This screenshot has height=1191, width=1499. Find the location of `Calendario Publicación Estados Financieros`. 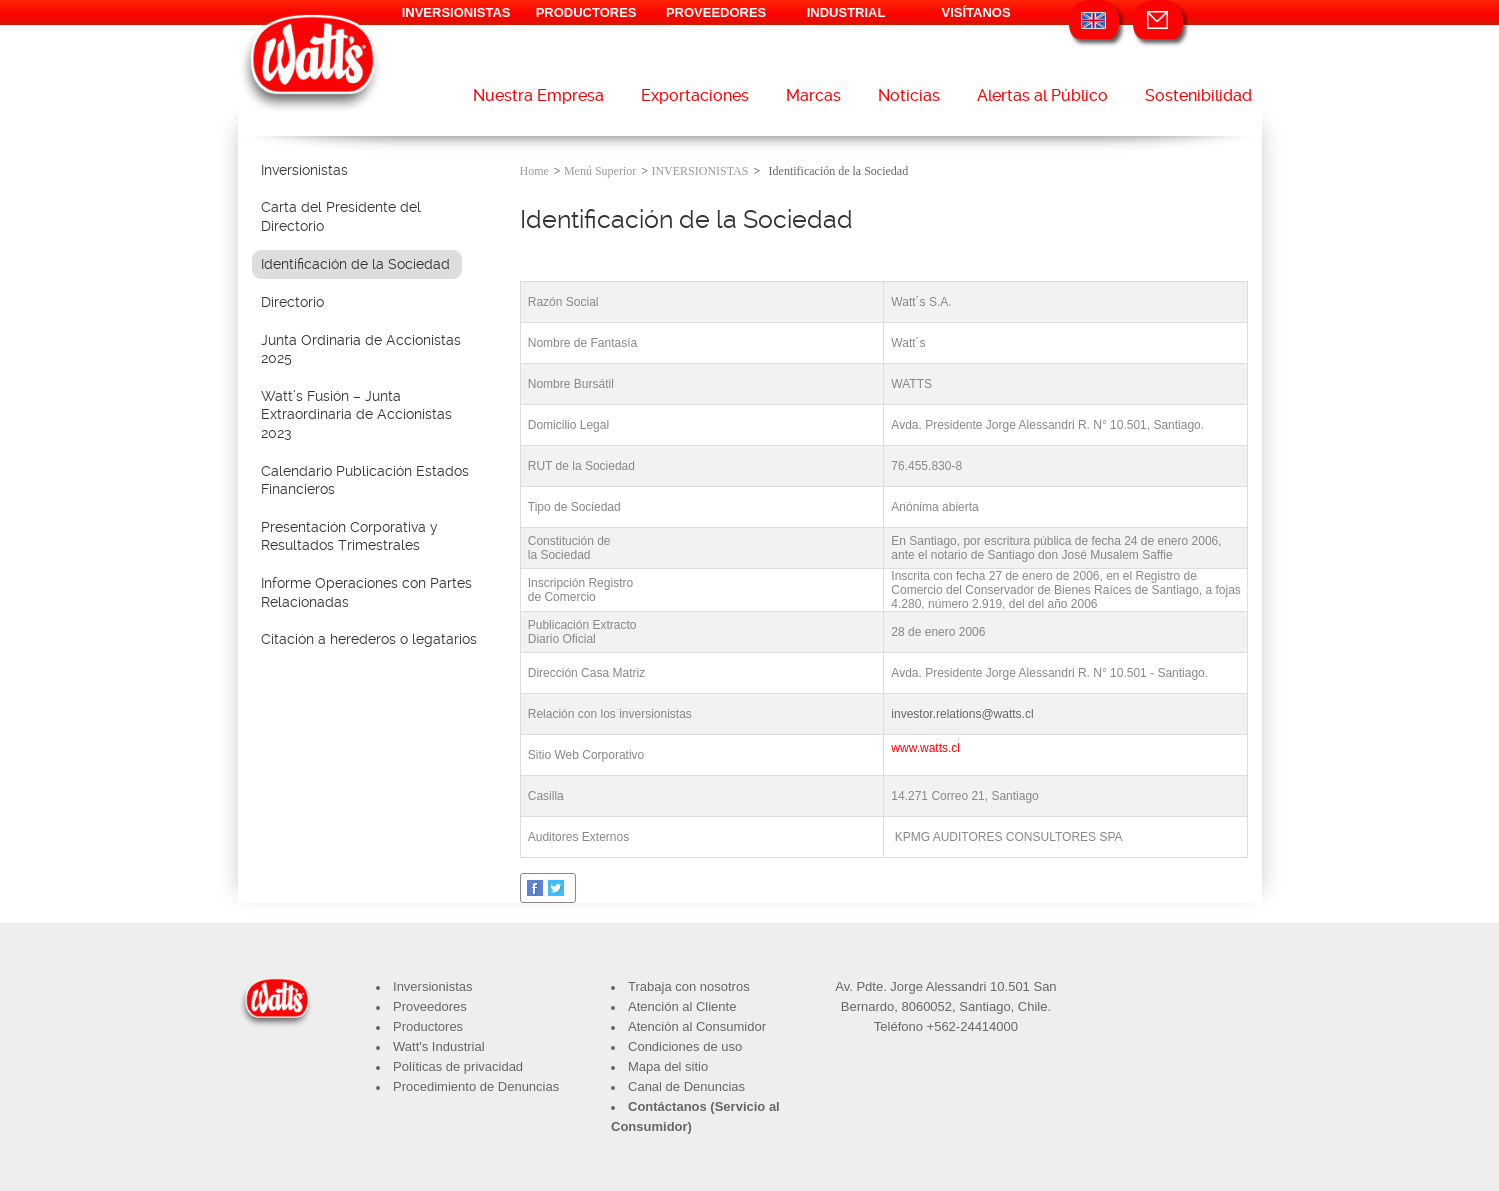

Calendario Publicación Estados Financieros is located at coordinates (365, 480).